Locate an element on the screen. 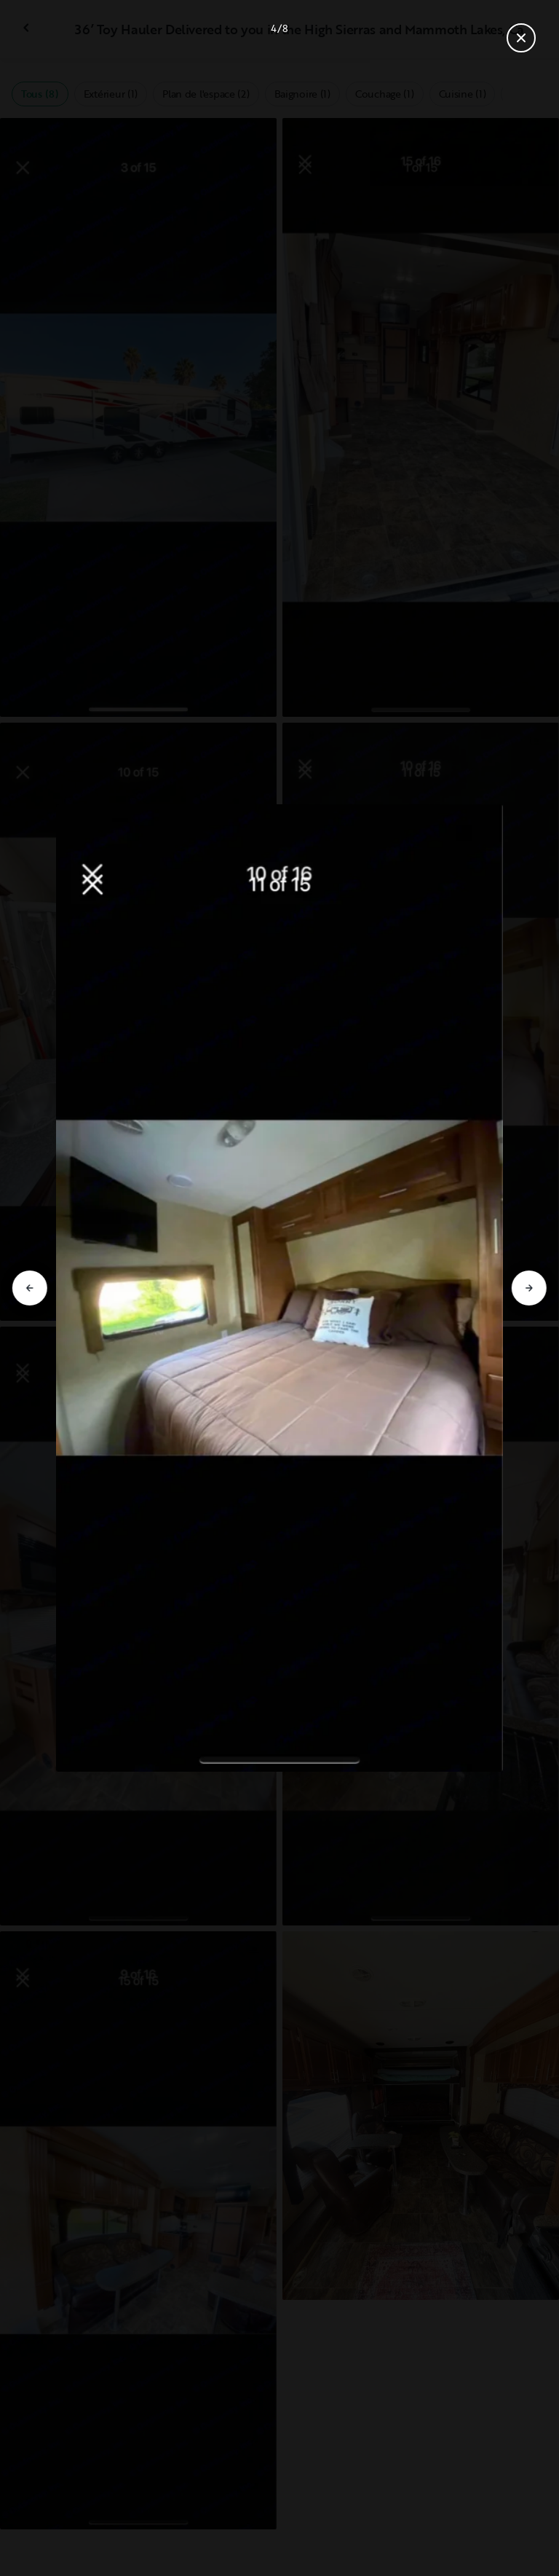 Image resolution: width=559 pixels, height=2576 pixels. [Fermer la galerie] is located at coordinates (521, 37).